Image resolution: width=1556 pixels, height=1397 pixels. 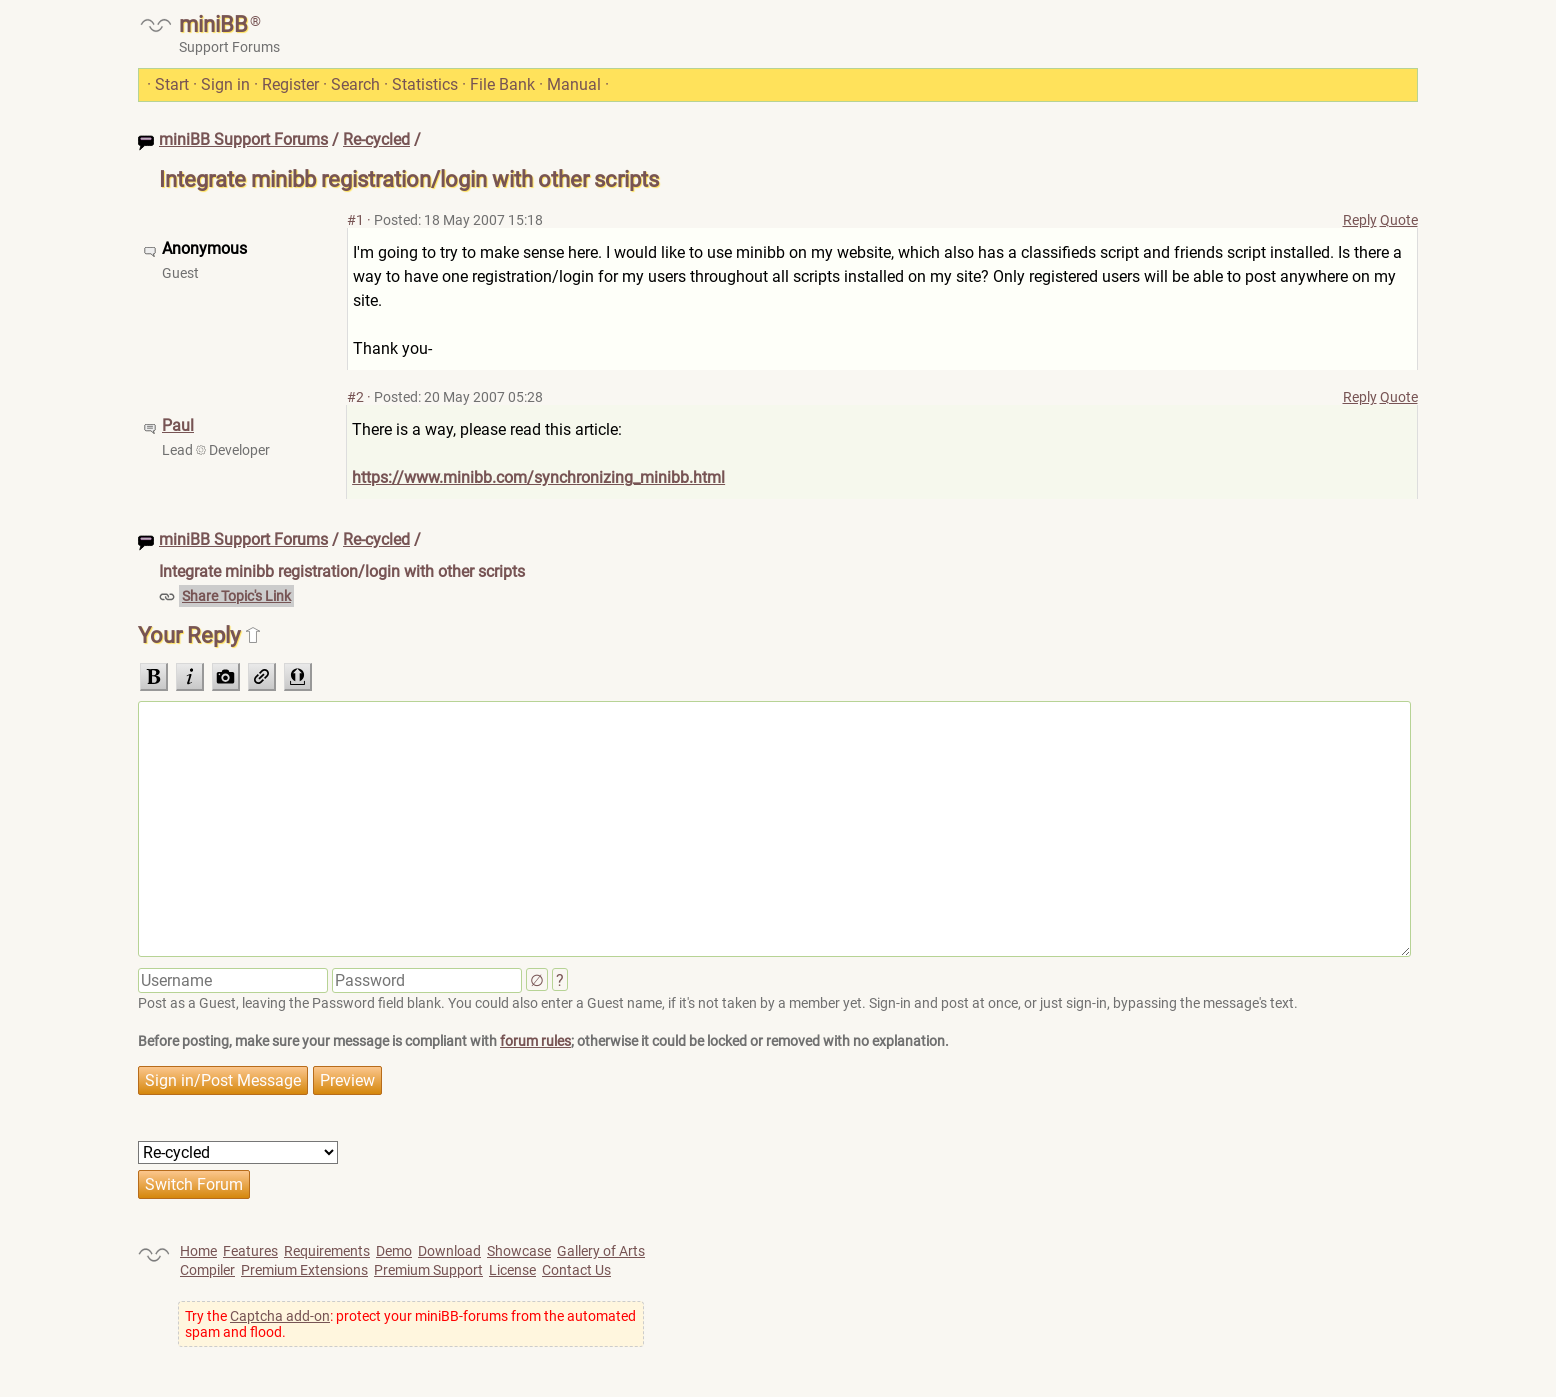 I want to click on forum rules, so click(x=535, y=1041).